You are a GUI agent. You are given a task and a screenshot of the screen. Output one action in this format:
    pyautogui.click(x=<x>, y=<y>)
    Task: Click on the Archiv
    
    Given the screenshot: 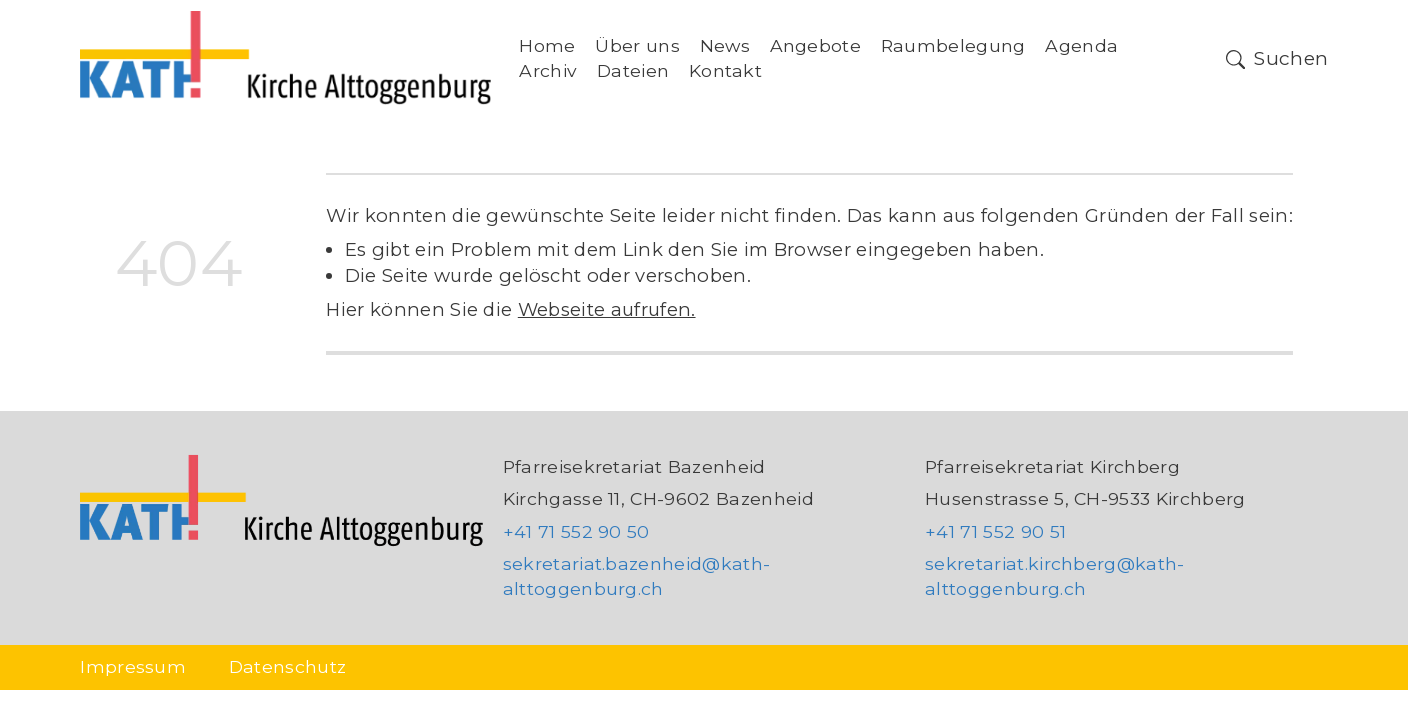 What is the action you would take?
    pyautogui.click(x=548, y=70)
    